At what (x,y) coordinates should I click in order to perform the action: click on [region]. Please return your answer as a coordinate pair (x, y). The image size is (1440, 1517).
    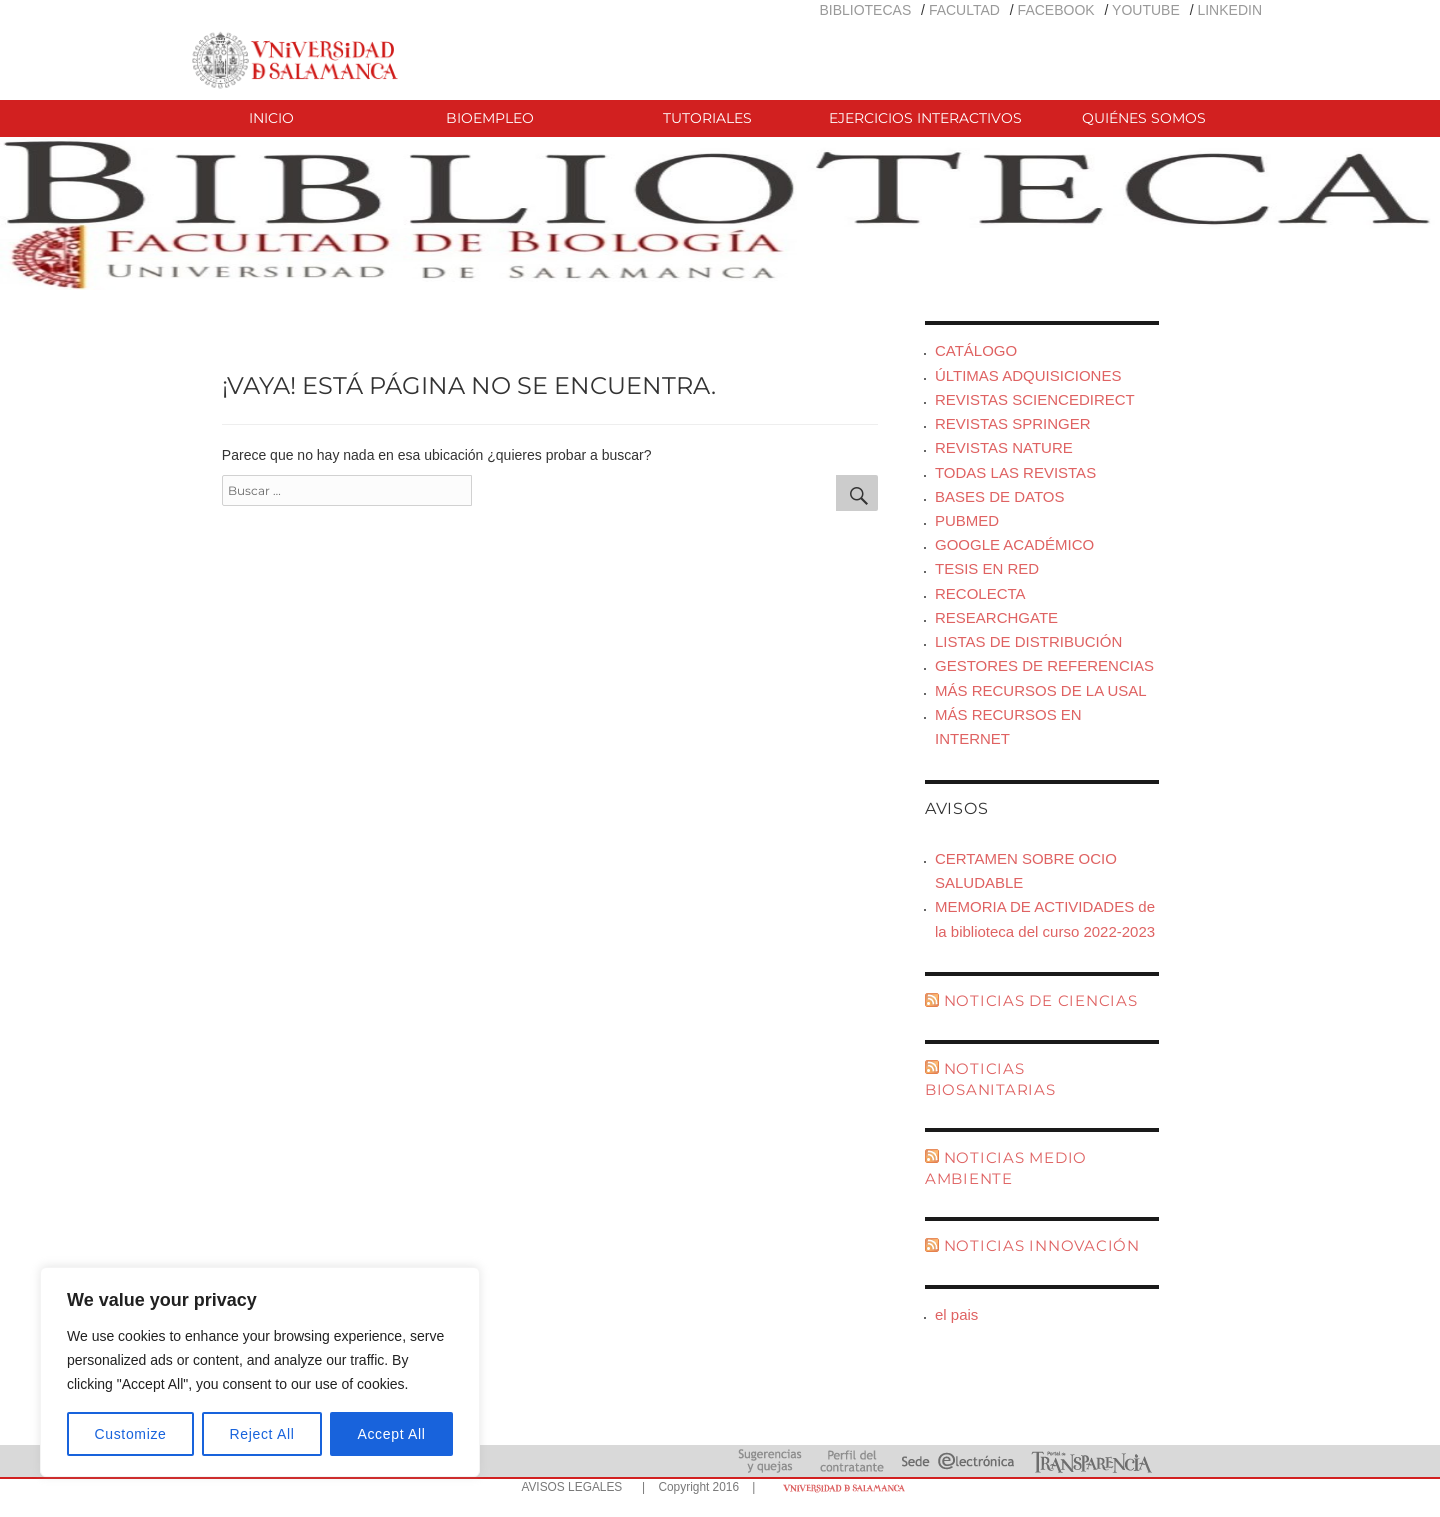
    Looking at the image, I should click on (260, 1372).